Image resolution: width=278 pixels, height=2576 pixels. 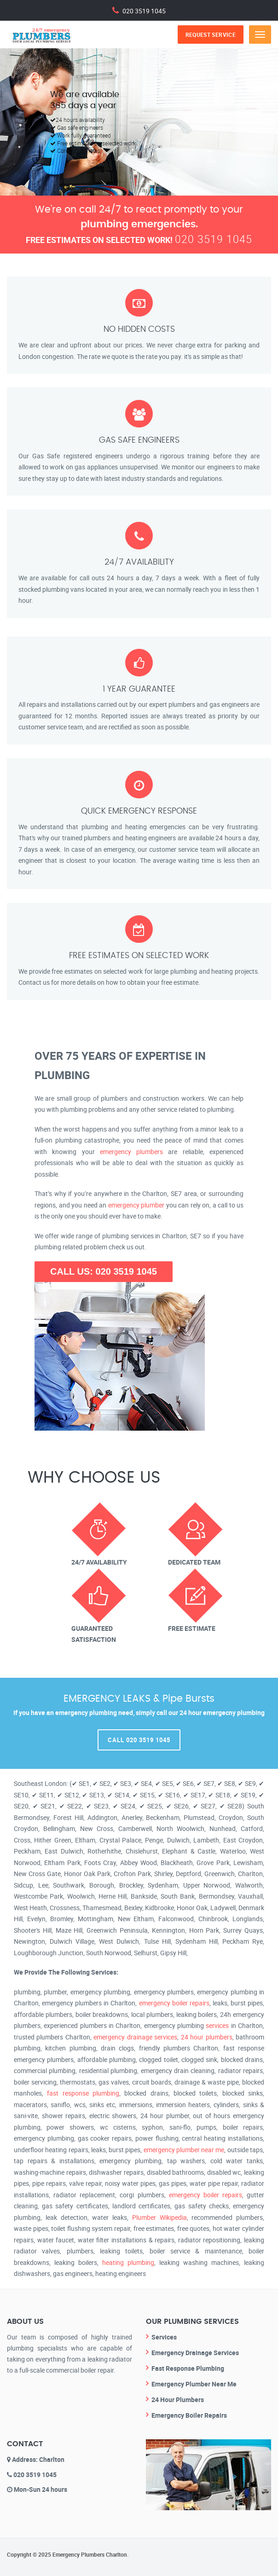 What do you see at coordinates (103, 1271) in the screenshot?
I see `CALL US: 020 3519 1045` at bounding box center [103, 1271].